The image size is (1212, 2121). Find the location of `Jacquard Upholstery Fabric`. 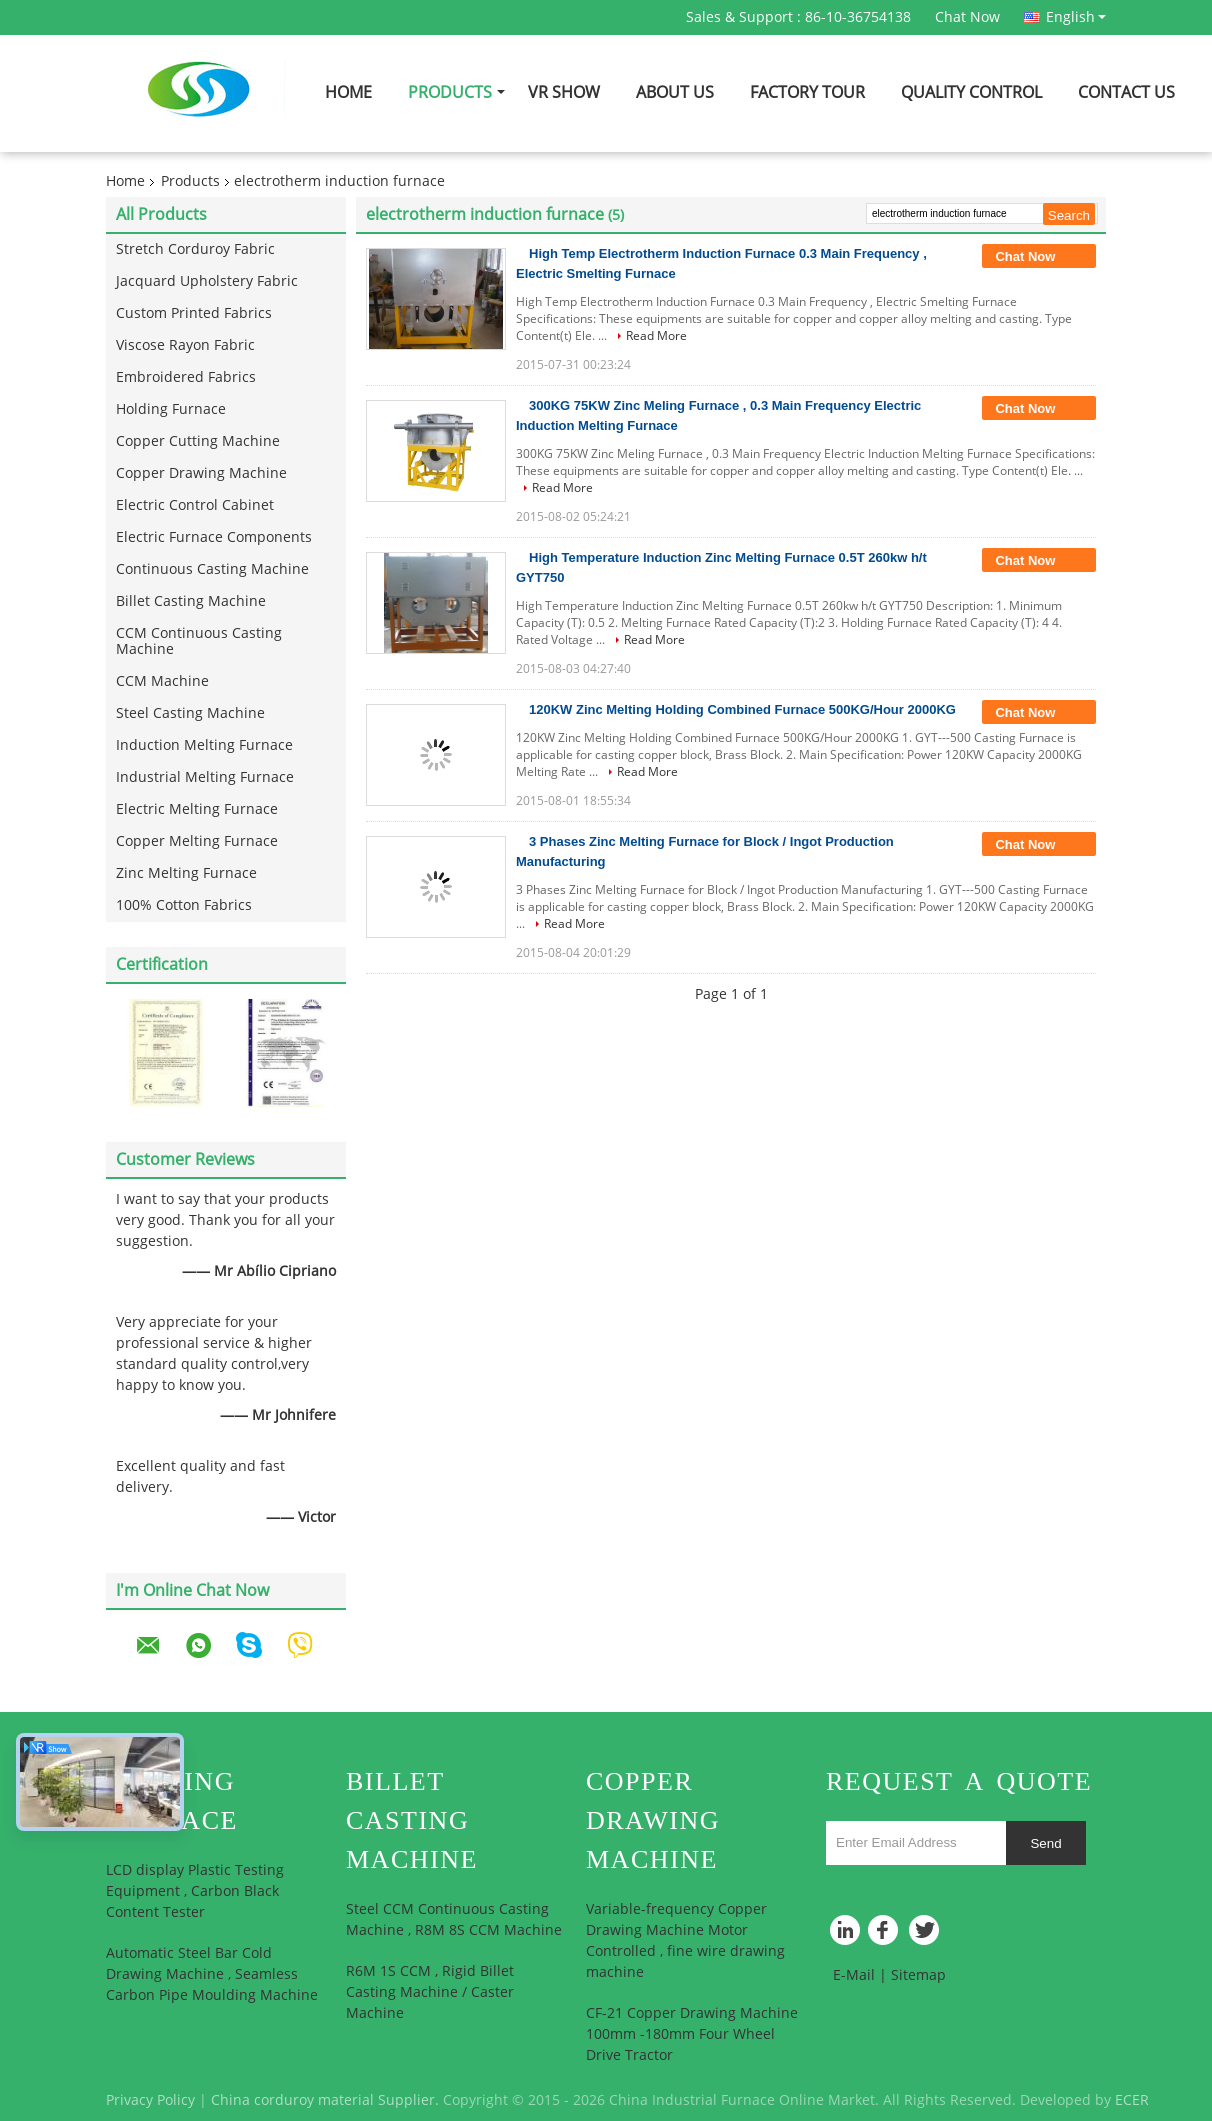

Jacquard Upholstery Fabric is located at coordinates (207, 281).